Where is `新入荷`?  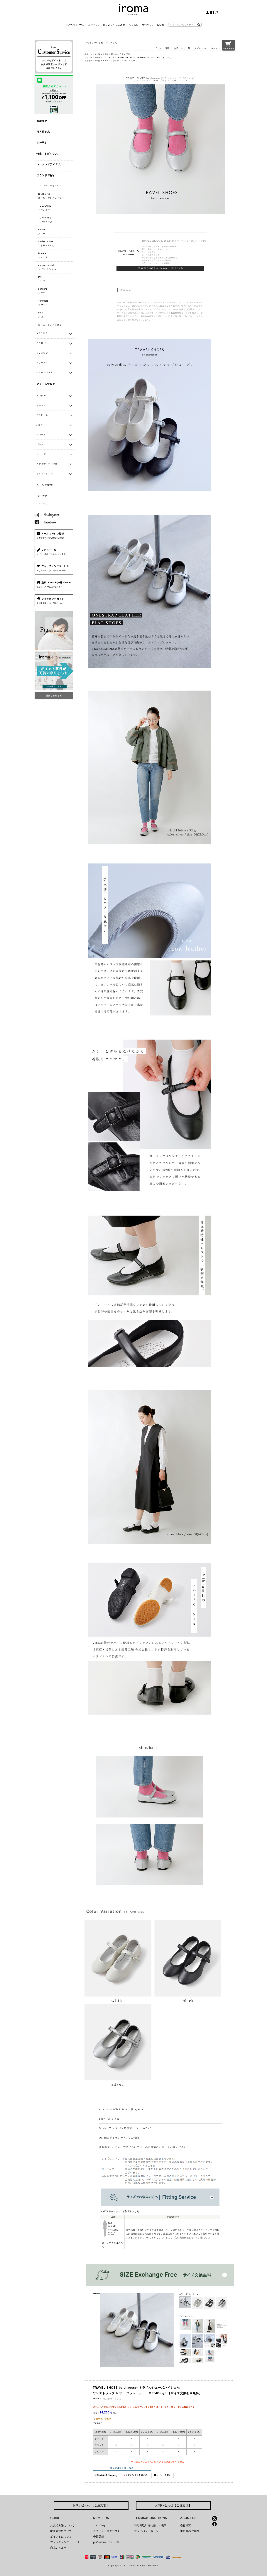 新入荷 is located at coordinates (106, 54).